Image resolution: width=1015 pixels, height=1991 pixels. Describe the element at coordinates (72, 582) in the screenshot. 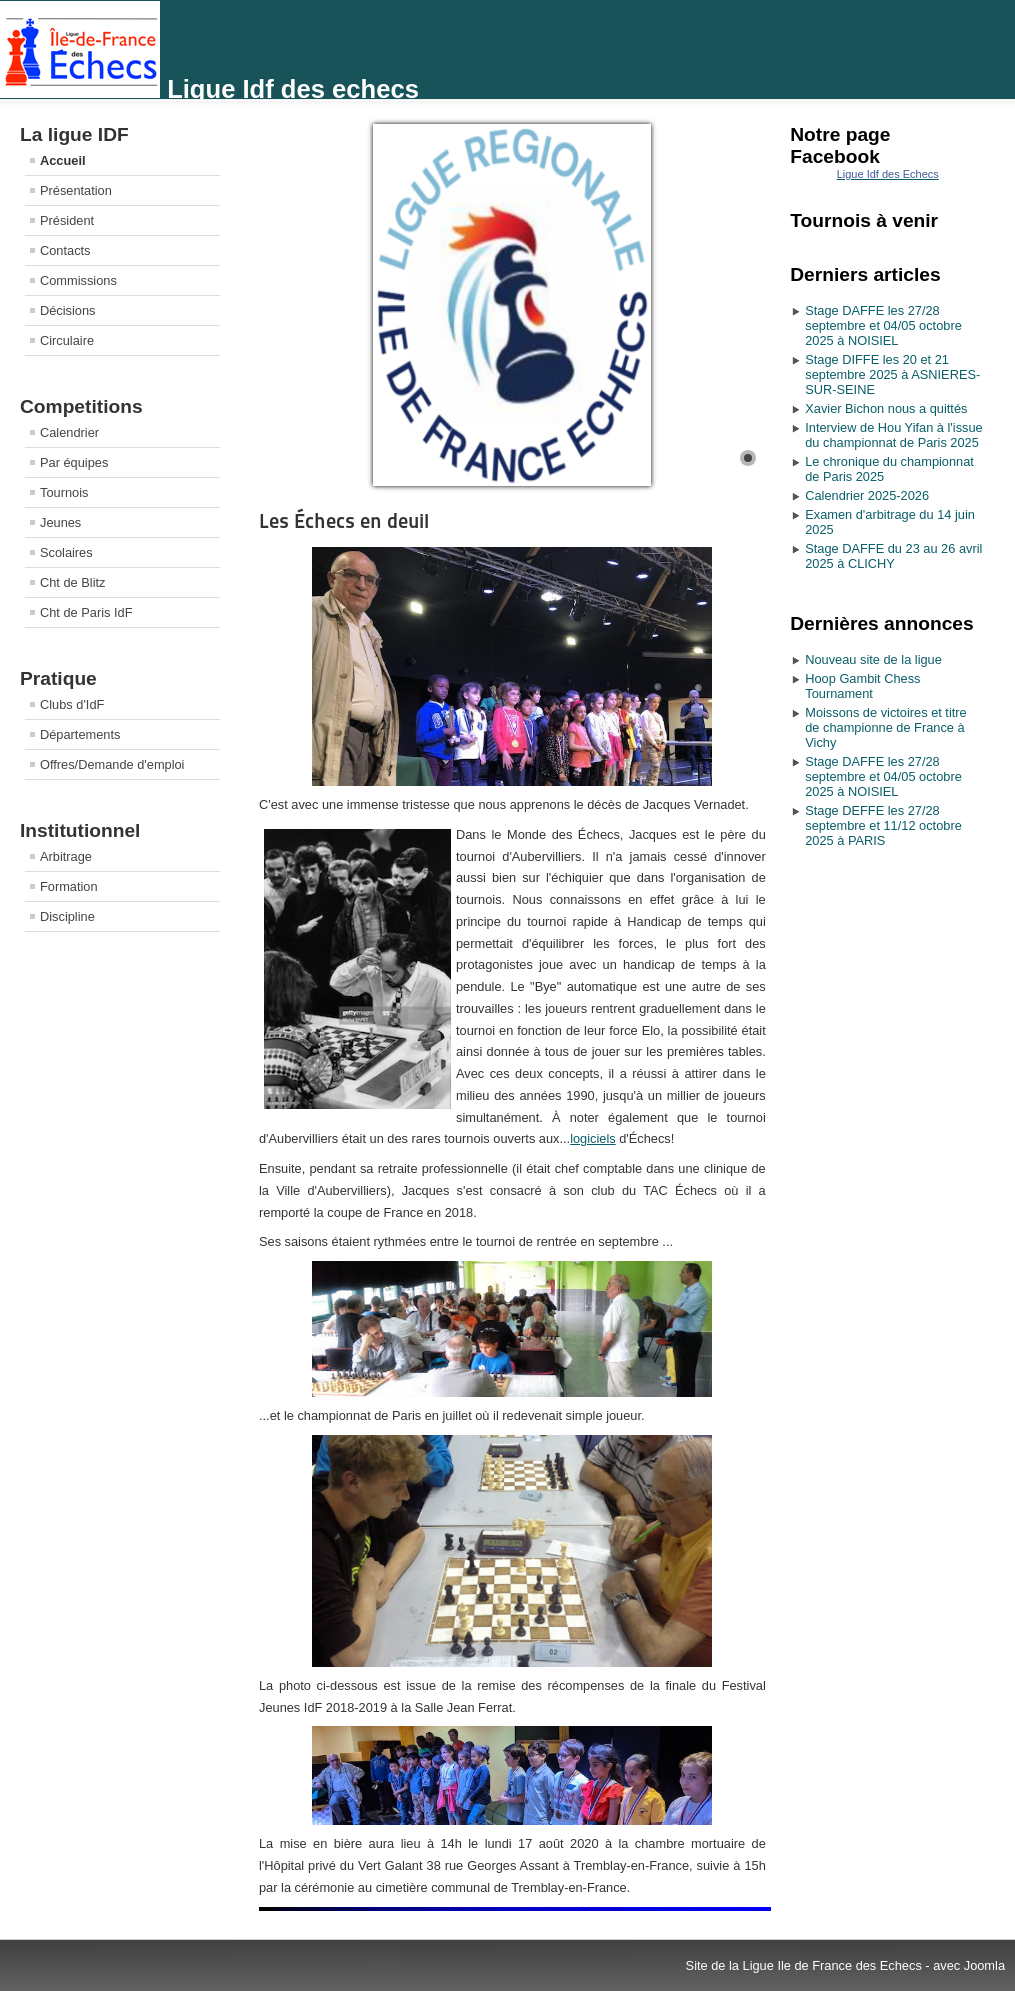

I see `Cht de Blitz` at that location.